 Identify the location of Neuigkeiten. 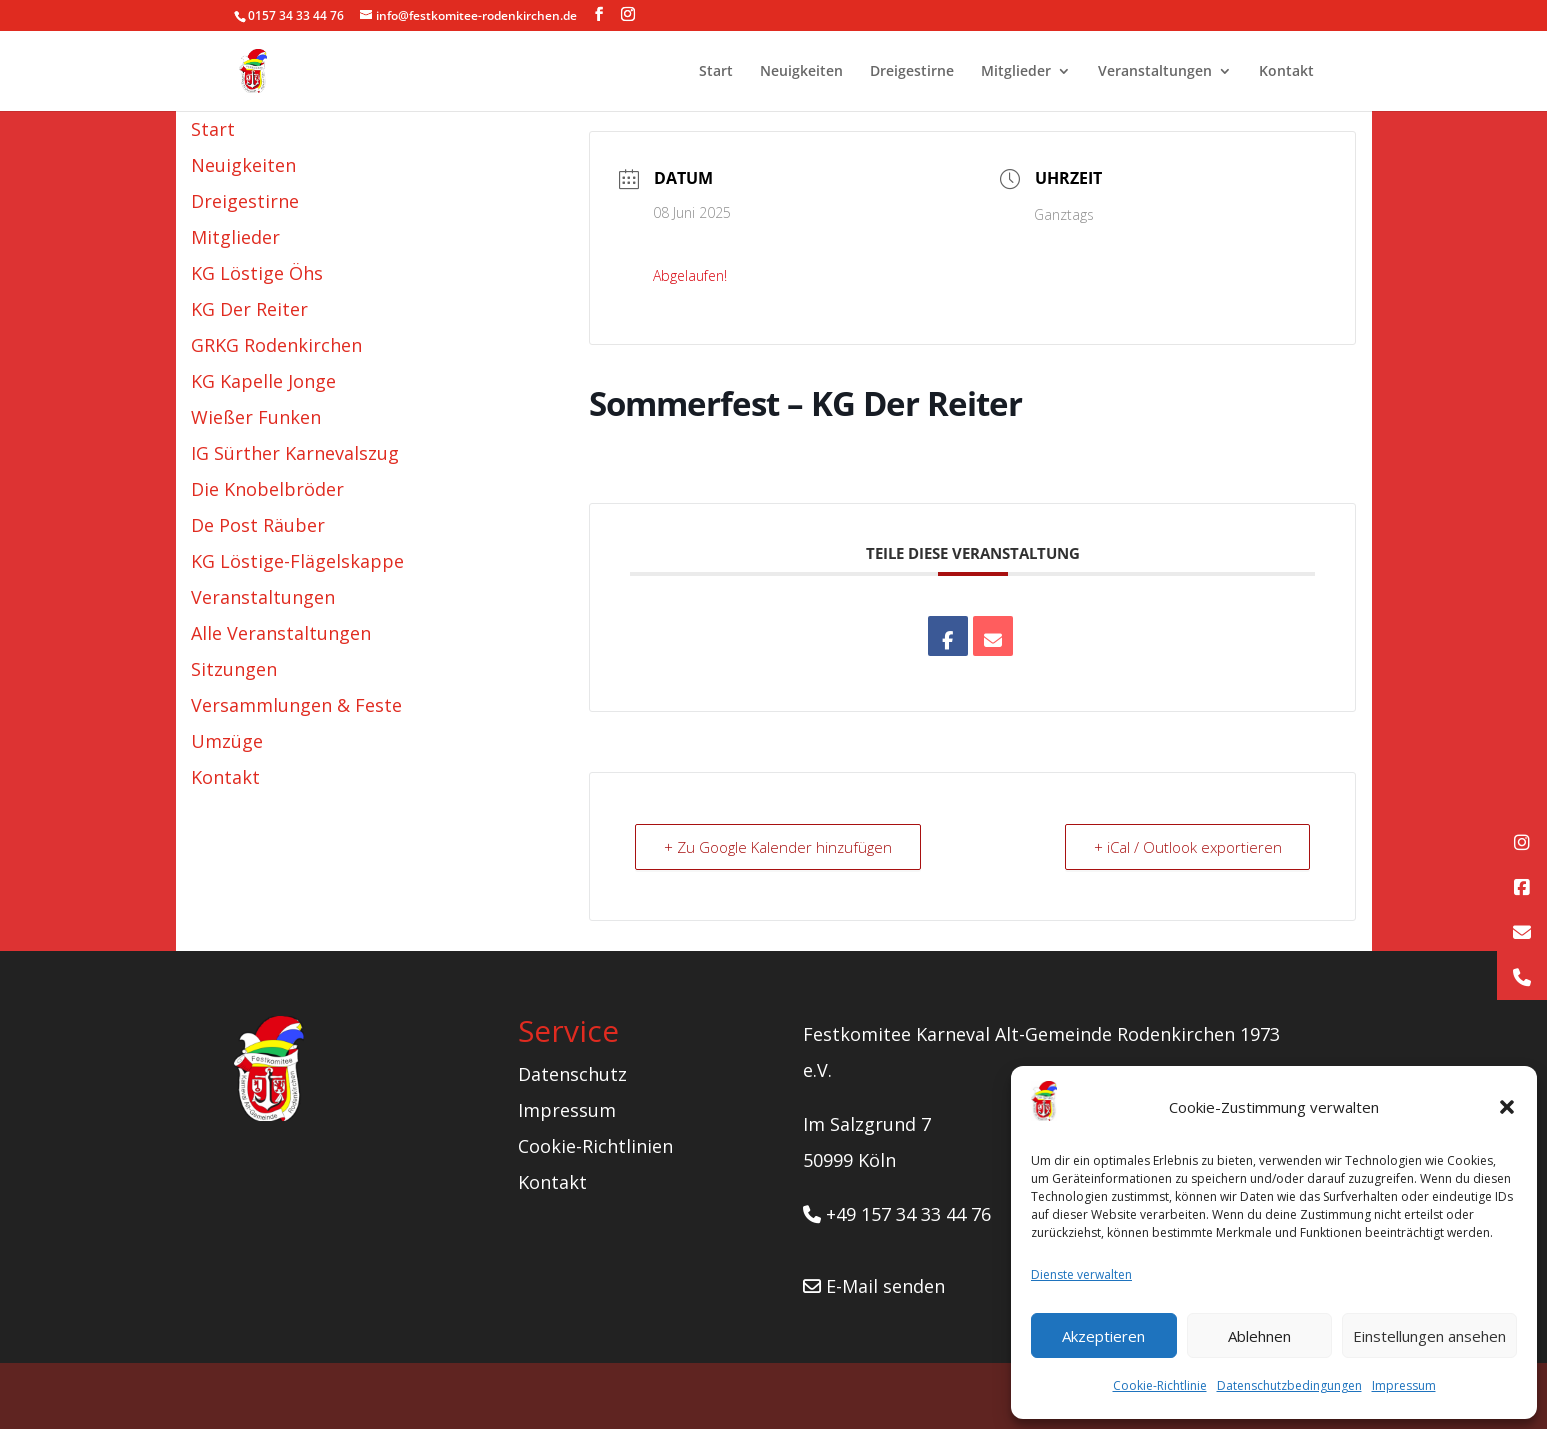
(801, 72).